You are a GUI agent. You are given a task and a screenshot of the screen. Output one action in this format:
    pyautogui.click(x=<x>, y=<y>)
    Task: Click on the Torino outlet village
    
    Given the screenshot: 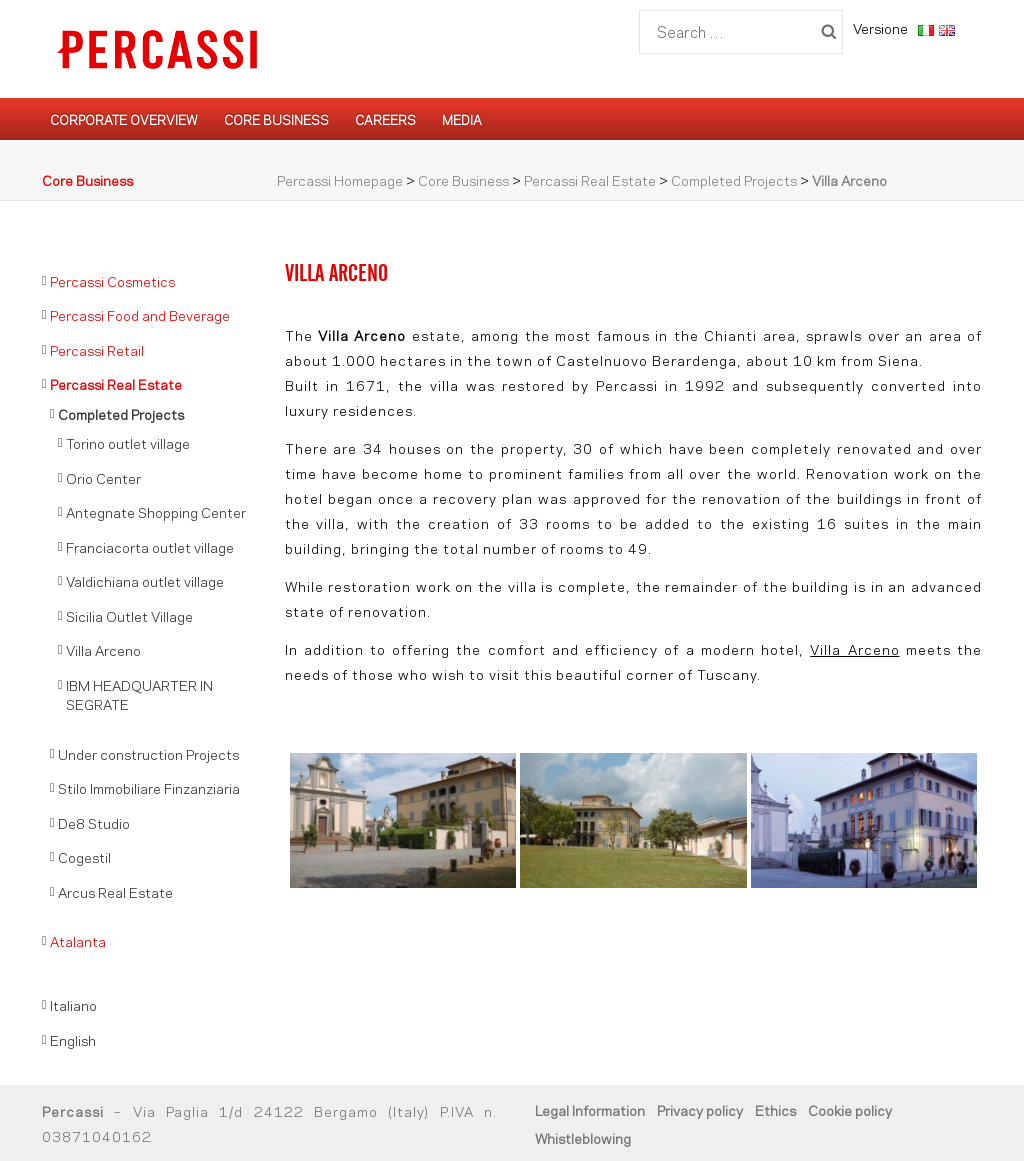 What is the action you would take?
    pyautogui.click(x=128, y=442)
    